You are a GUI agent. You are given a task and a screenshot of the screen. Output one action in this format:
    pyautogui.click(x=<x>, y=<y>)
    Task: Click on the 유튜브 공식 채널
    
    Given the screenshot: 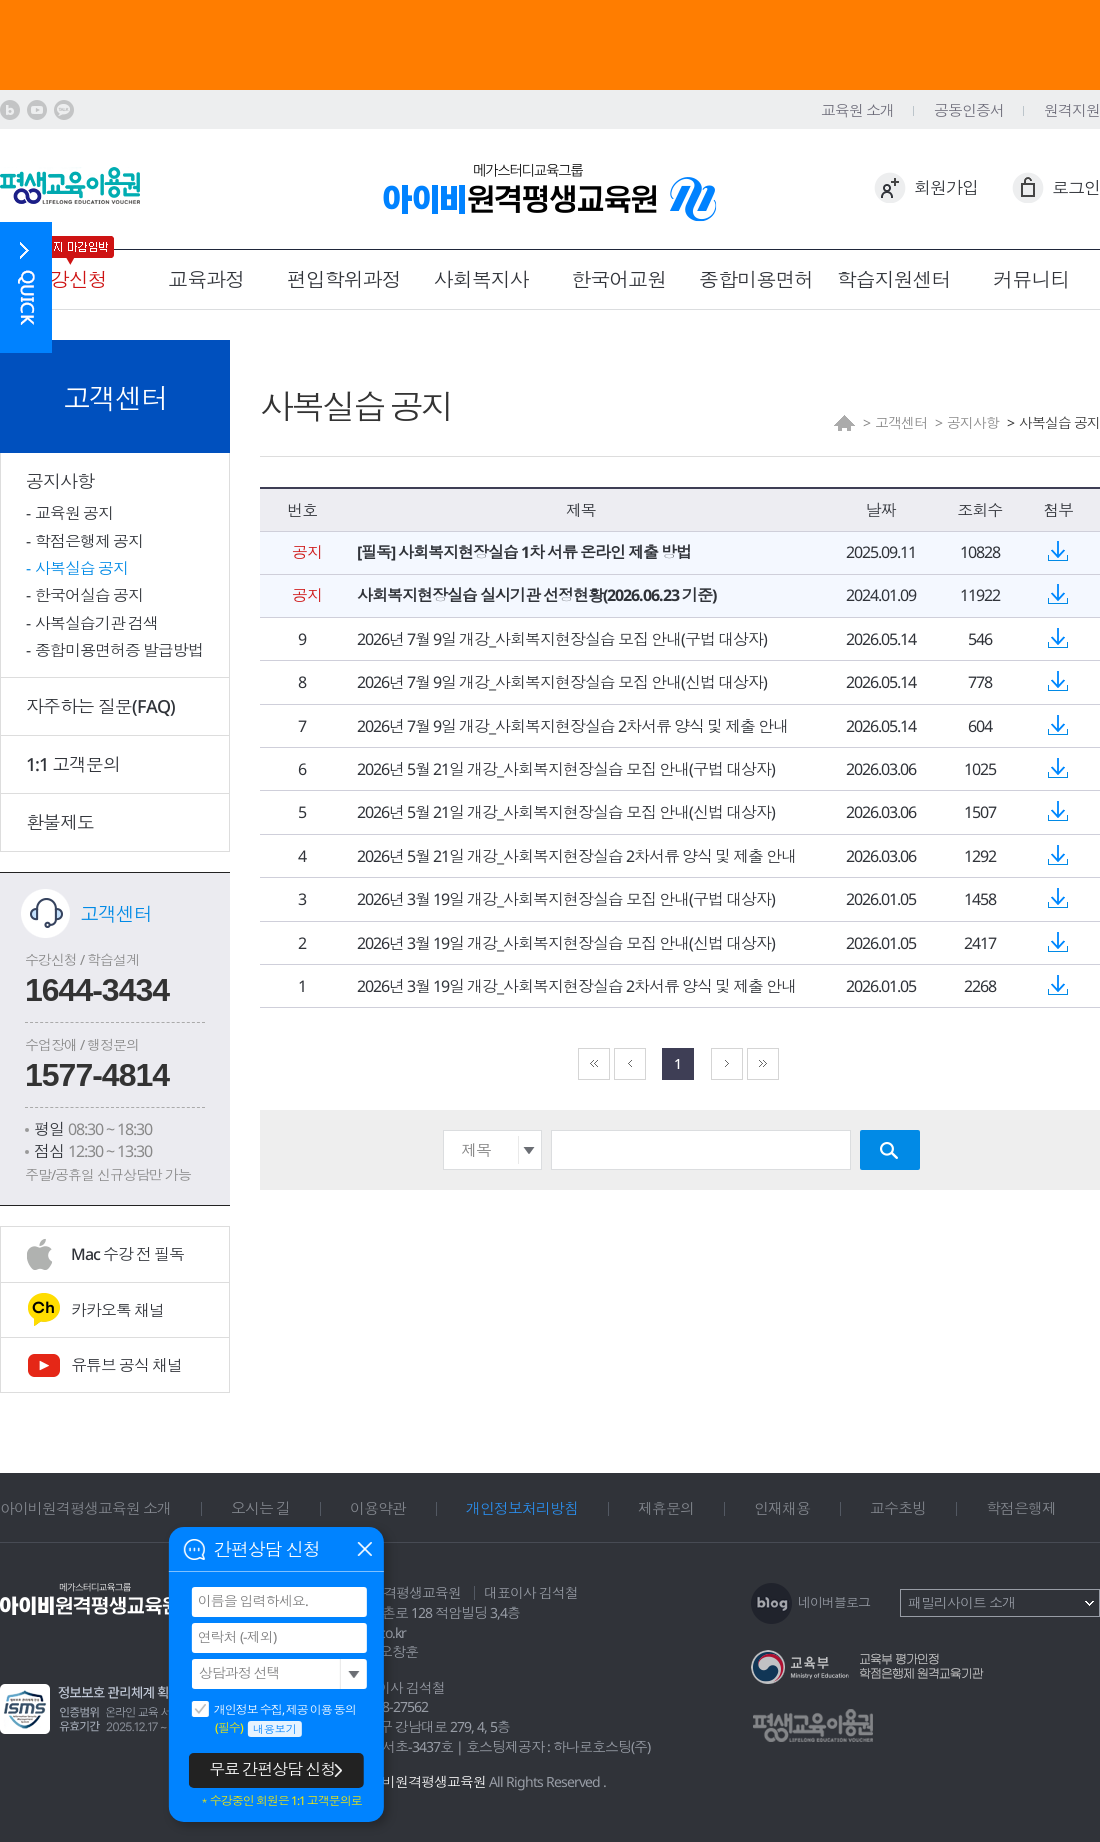 What is the action you would take?
    pyautogui.click(x=126, y=1365)
    